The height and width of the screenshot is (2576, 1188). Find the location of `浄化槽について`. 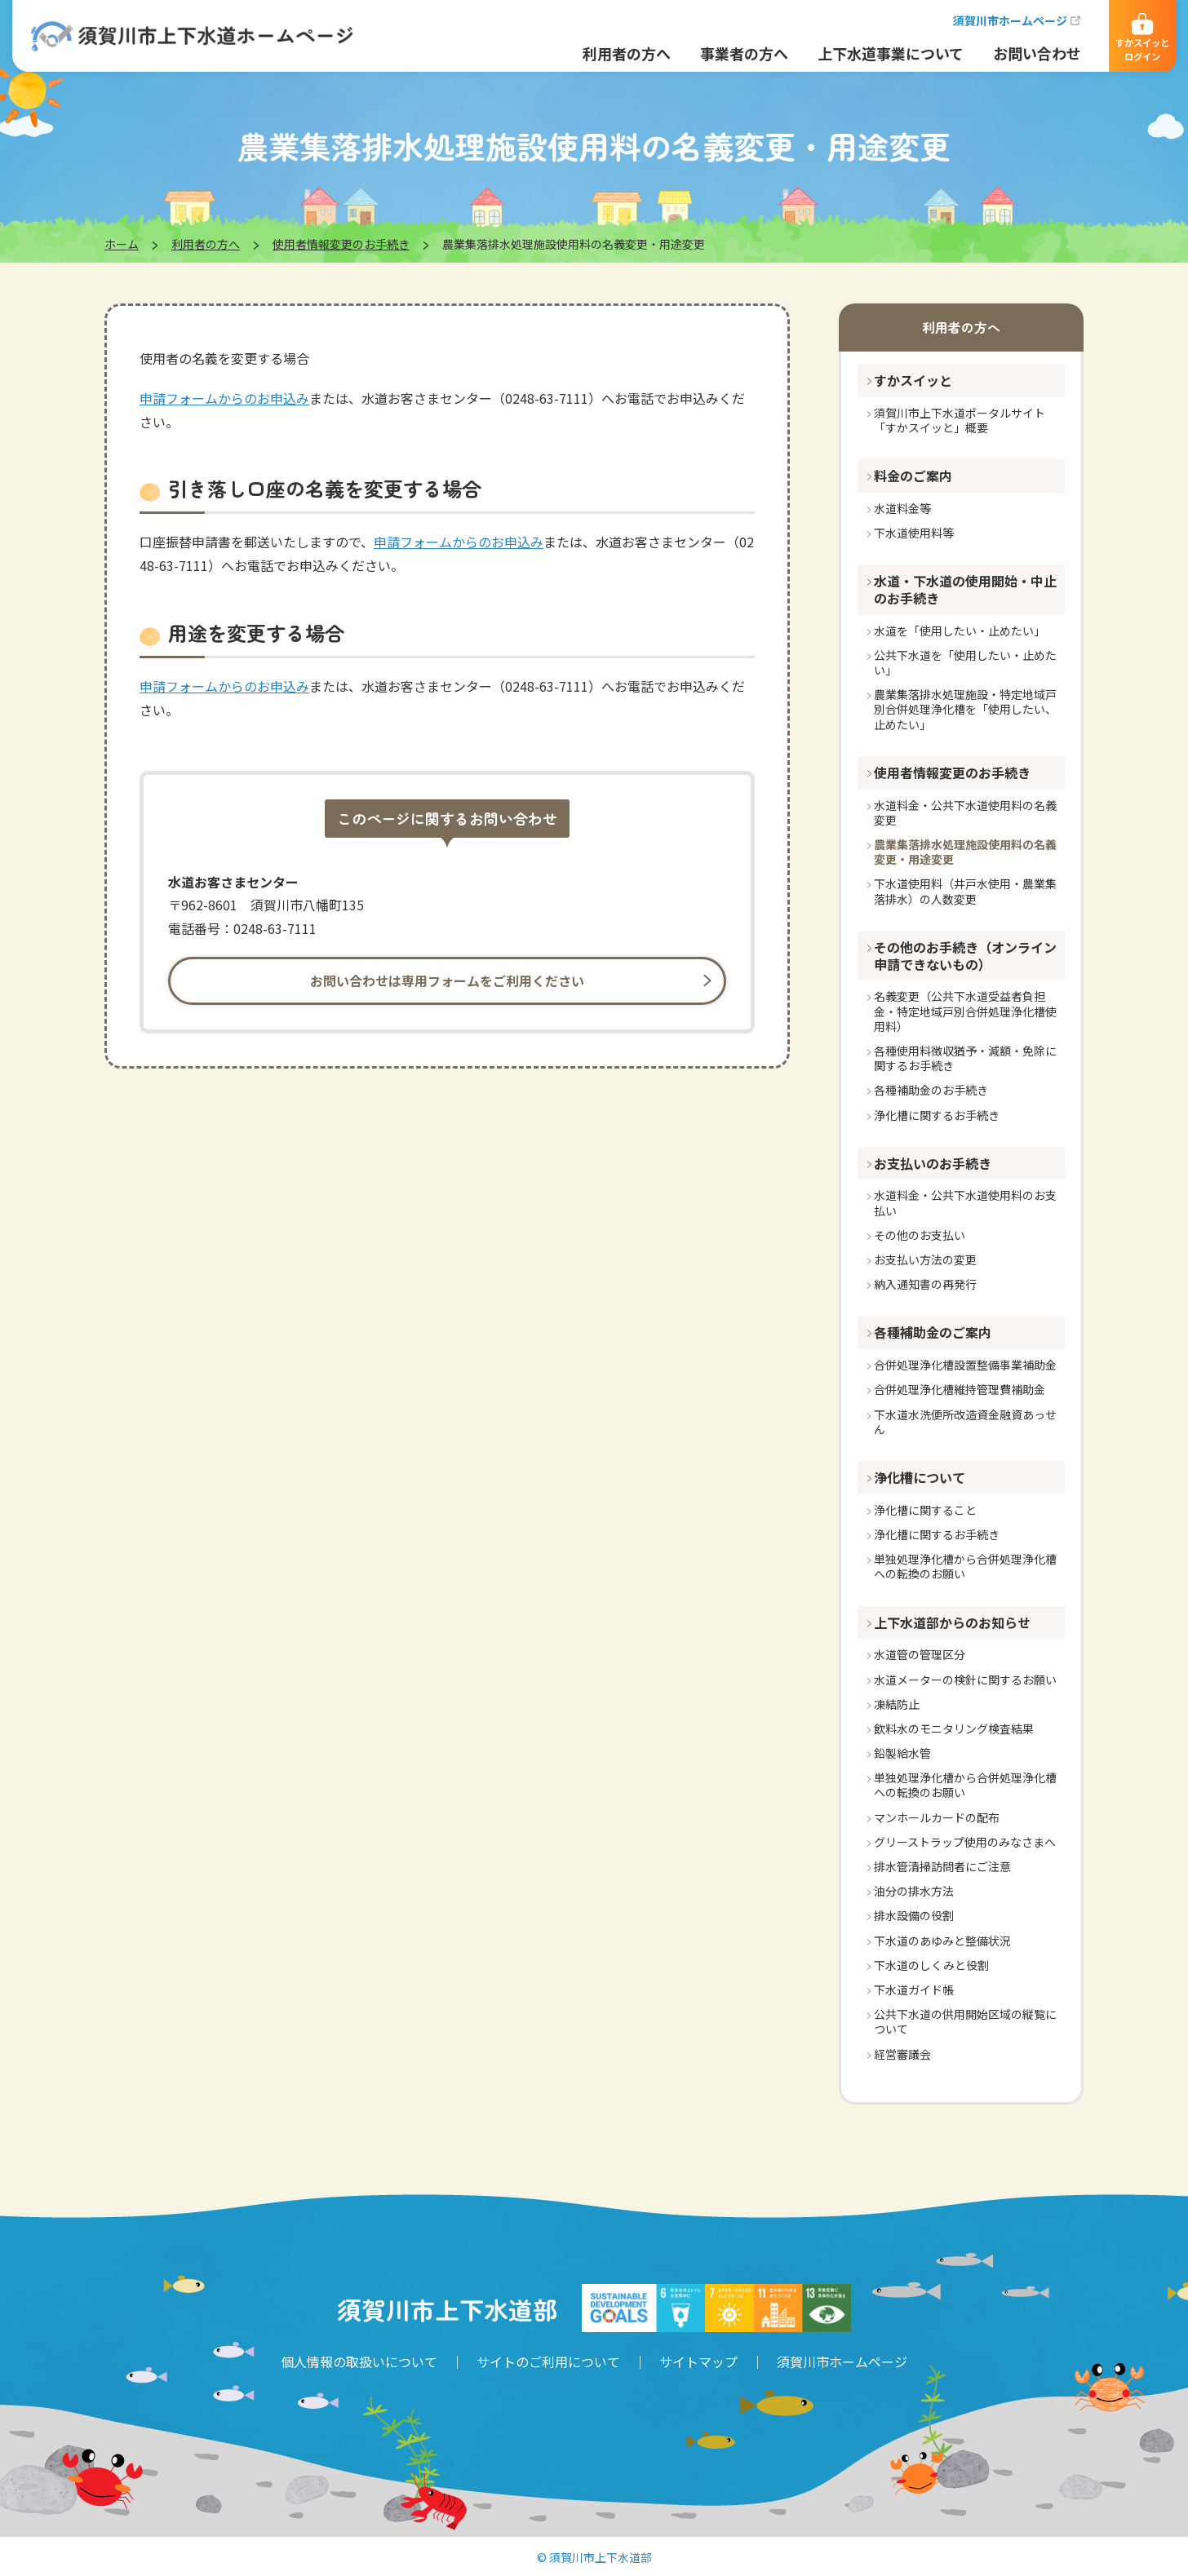

浄化槽について is located at coordinates (919, 1477).